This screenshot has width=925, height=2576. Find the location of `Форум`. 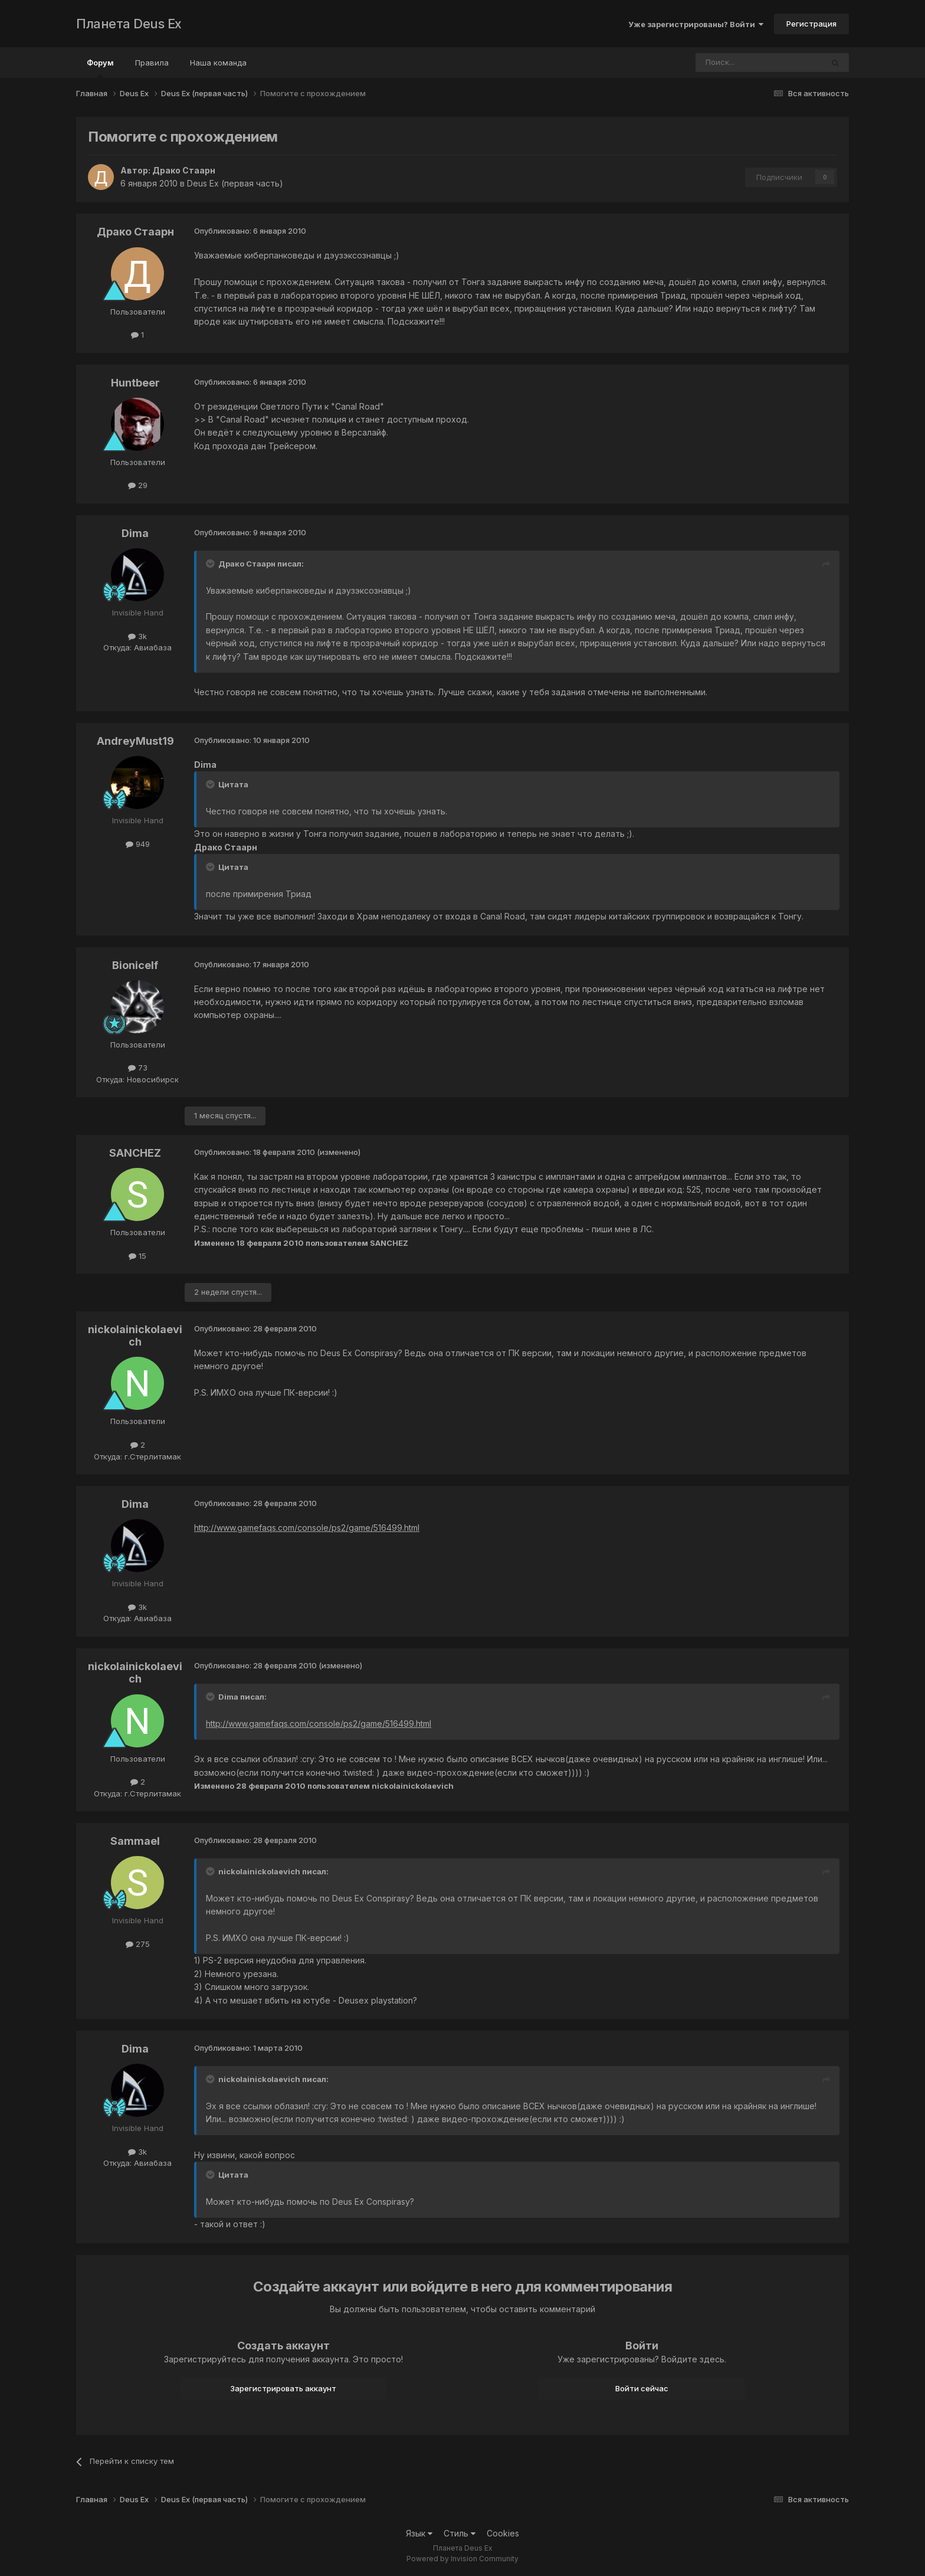

Форум is located at coordinates (100, 68).